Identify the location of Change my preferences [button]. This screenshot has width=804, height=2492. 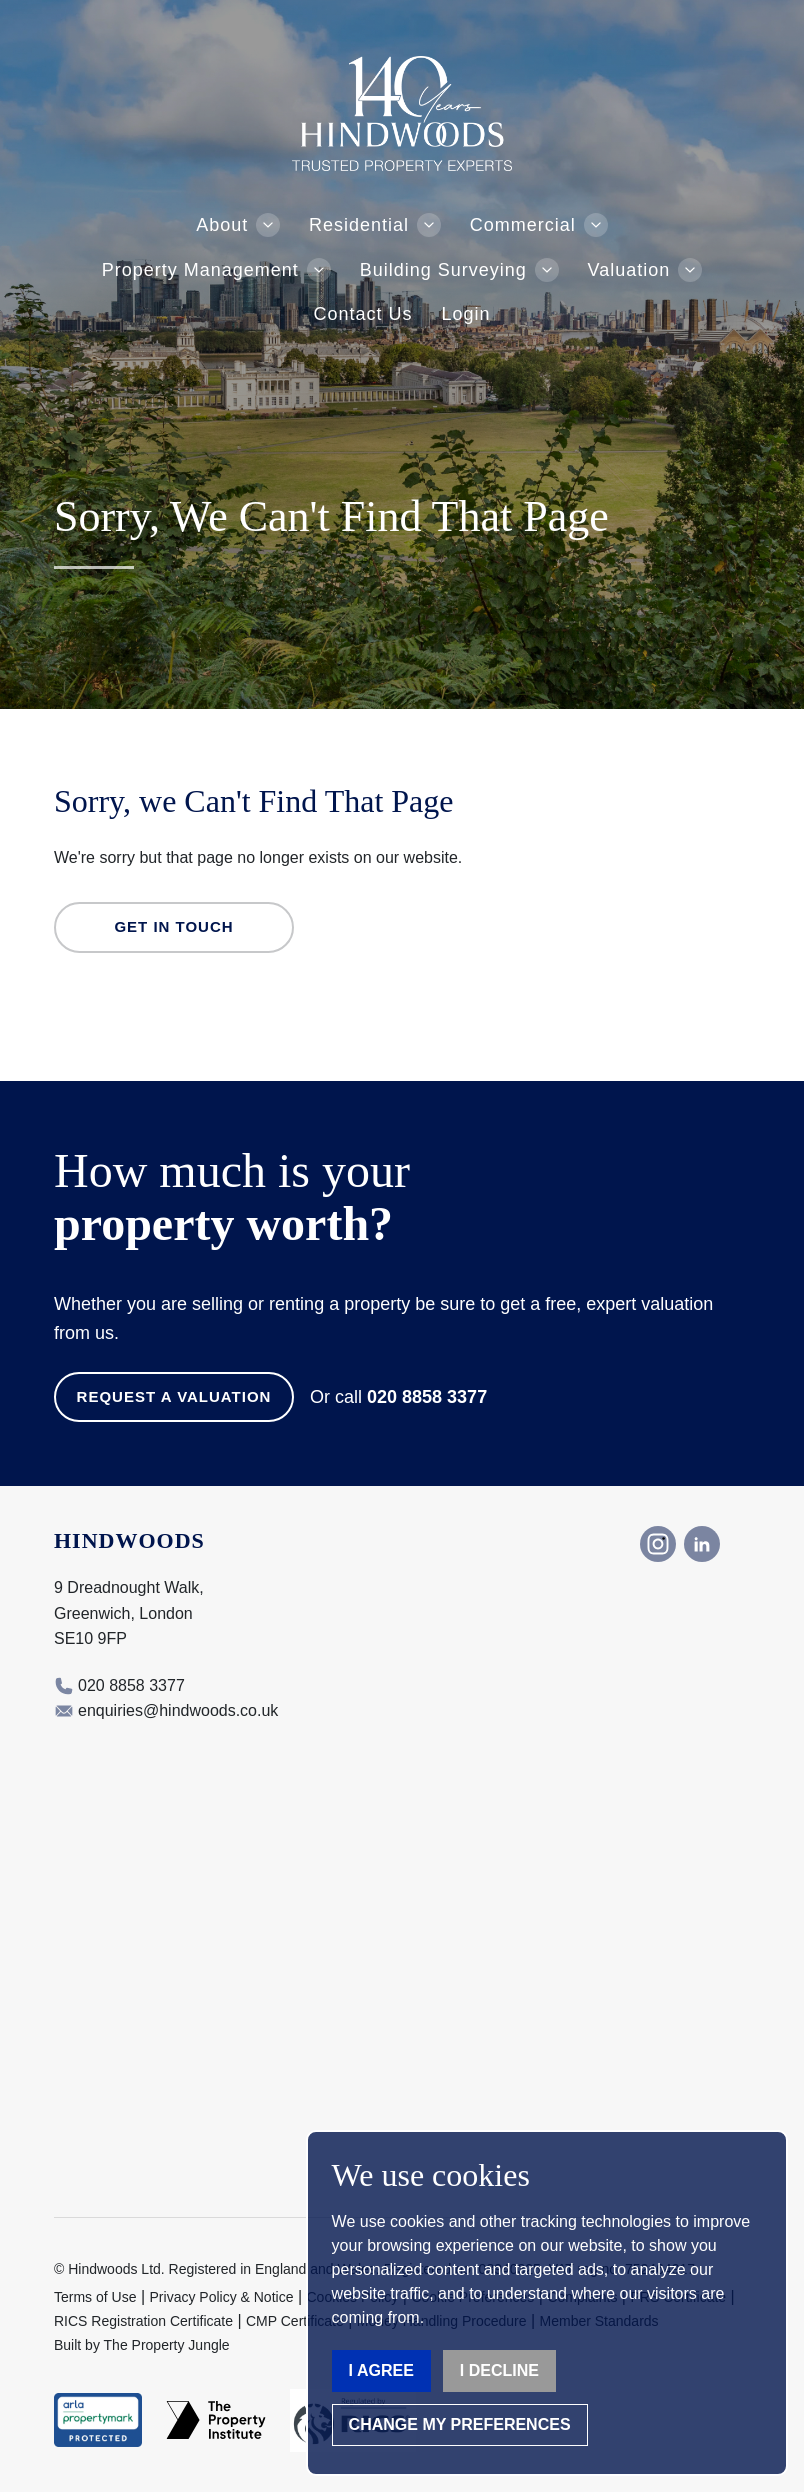
(460, 2424).